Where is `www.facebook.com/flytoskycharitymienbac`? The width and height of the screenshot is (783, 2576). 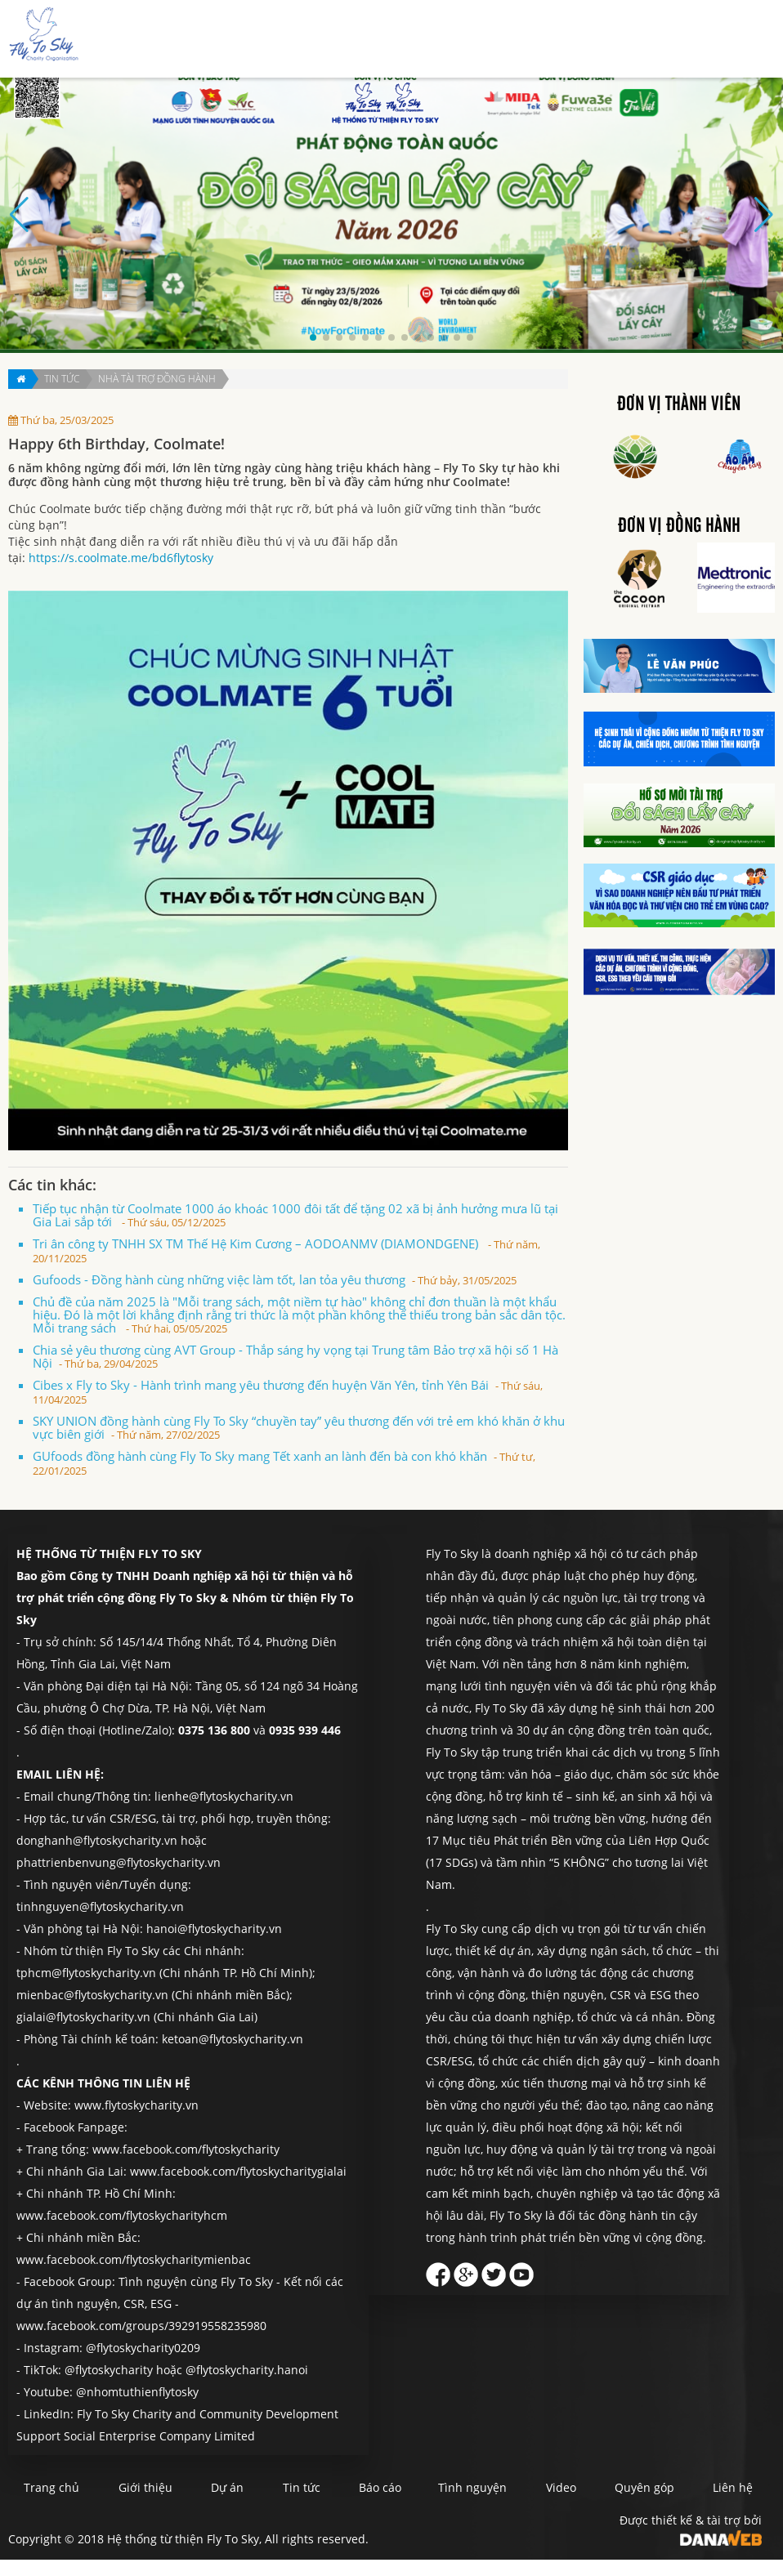 www.facebook.com/flytoskycharitymienbac is located at coordinates (133, 2259).